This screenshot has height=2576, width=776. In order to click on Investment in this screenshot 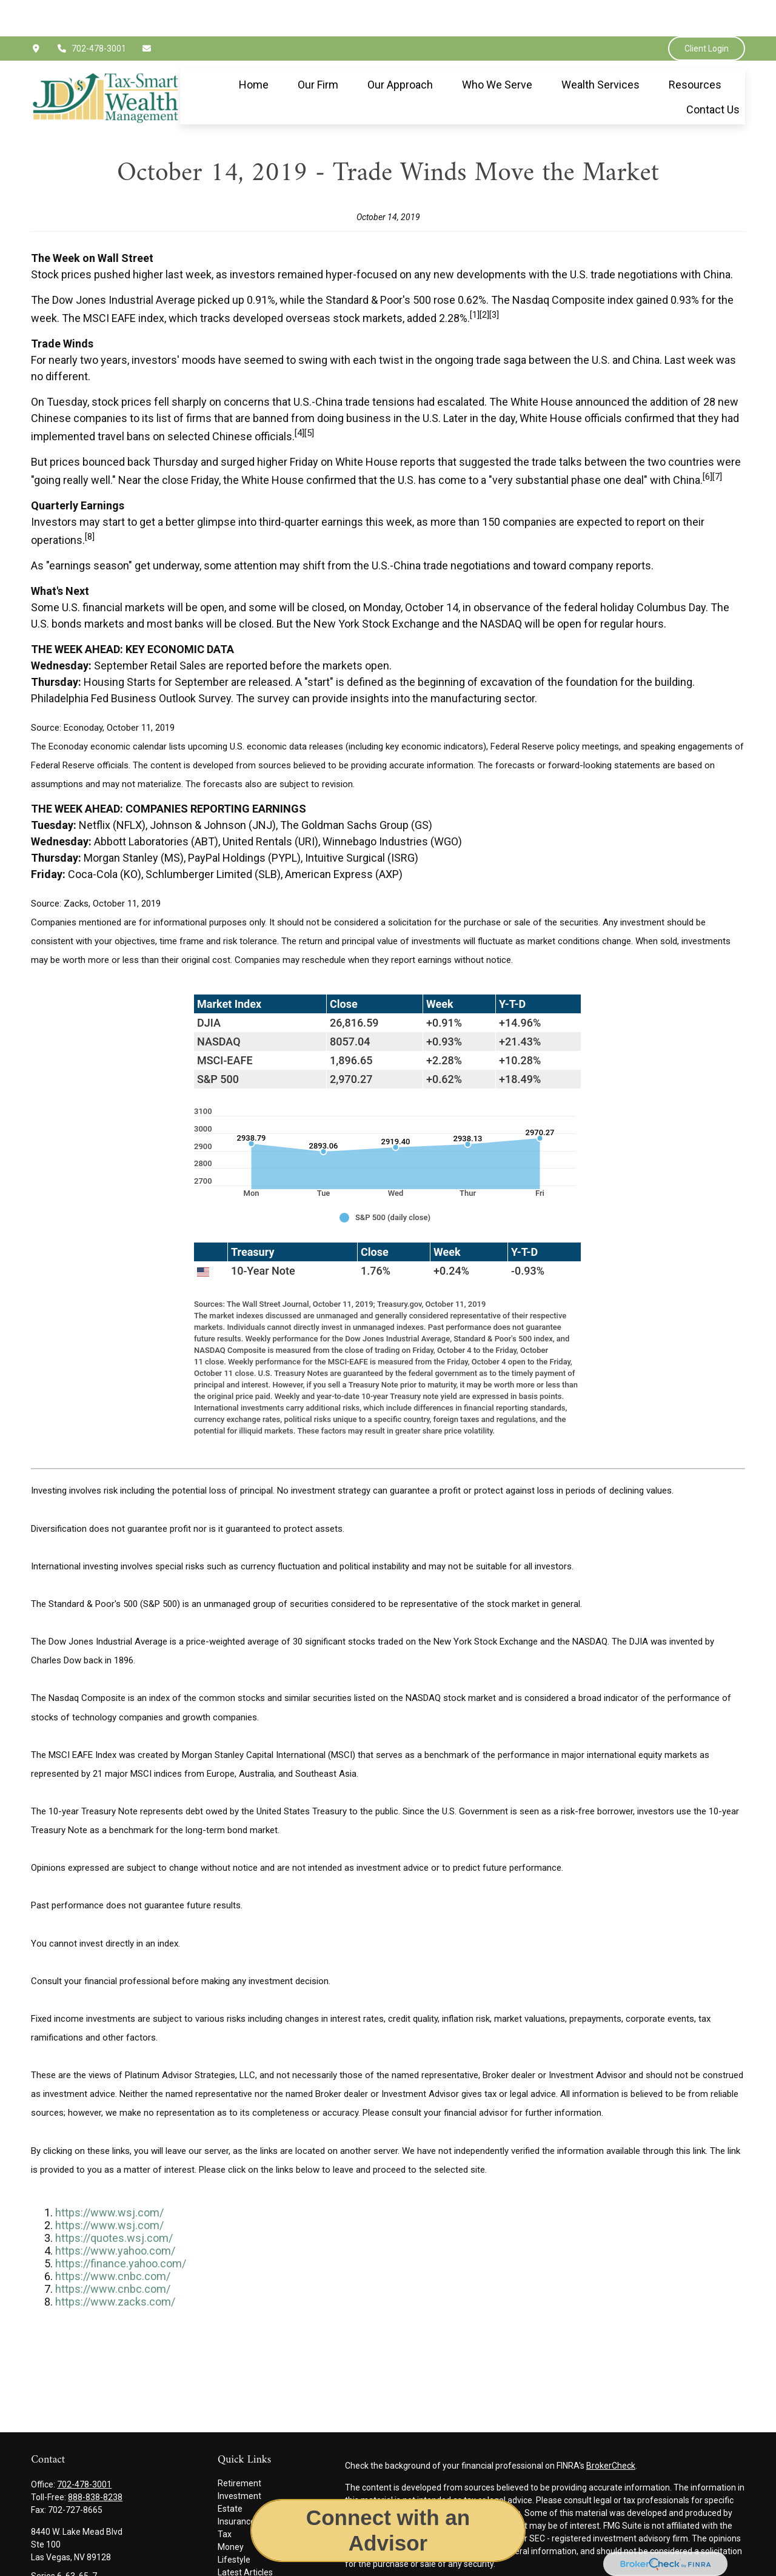, I will do `click(239, 2459)`.